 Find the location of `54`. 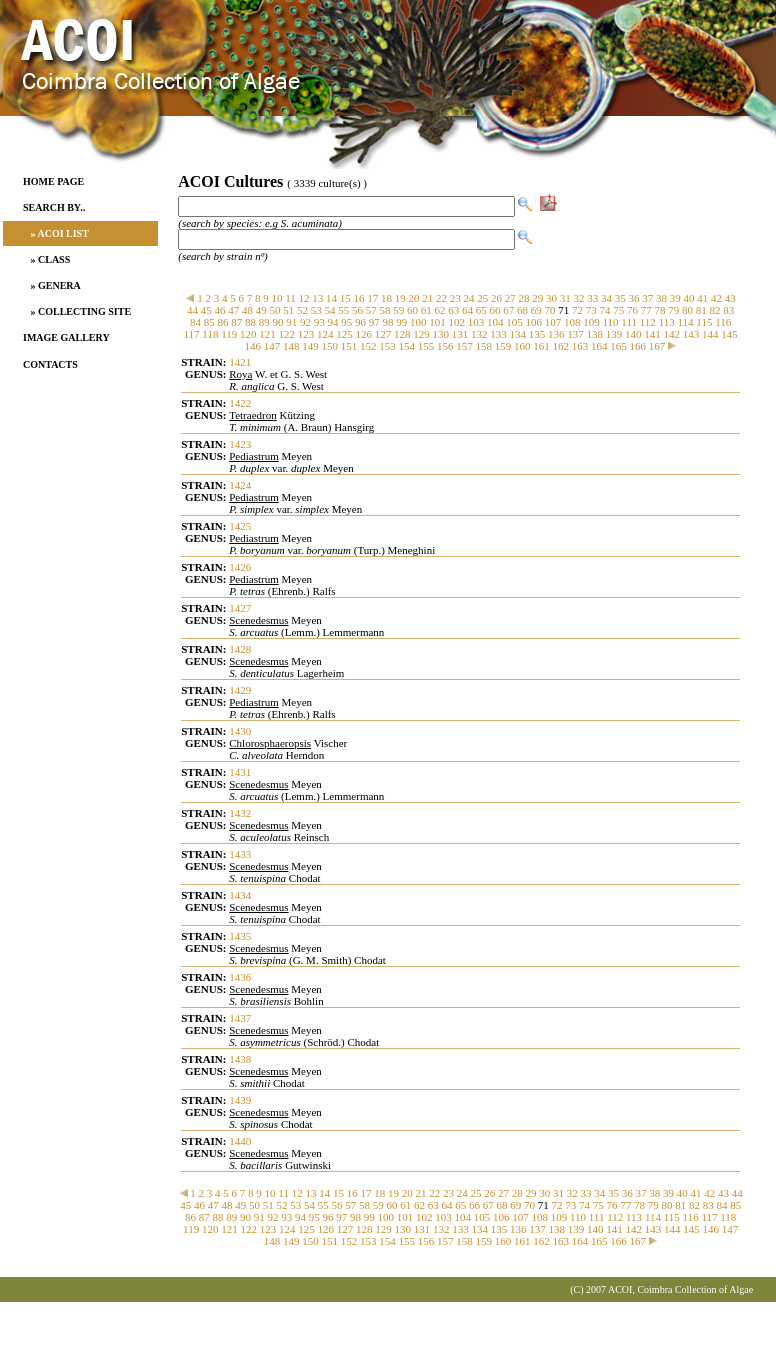

54 is located at coordinates (330, 310).